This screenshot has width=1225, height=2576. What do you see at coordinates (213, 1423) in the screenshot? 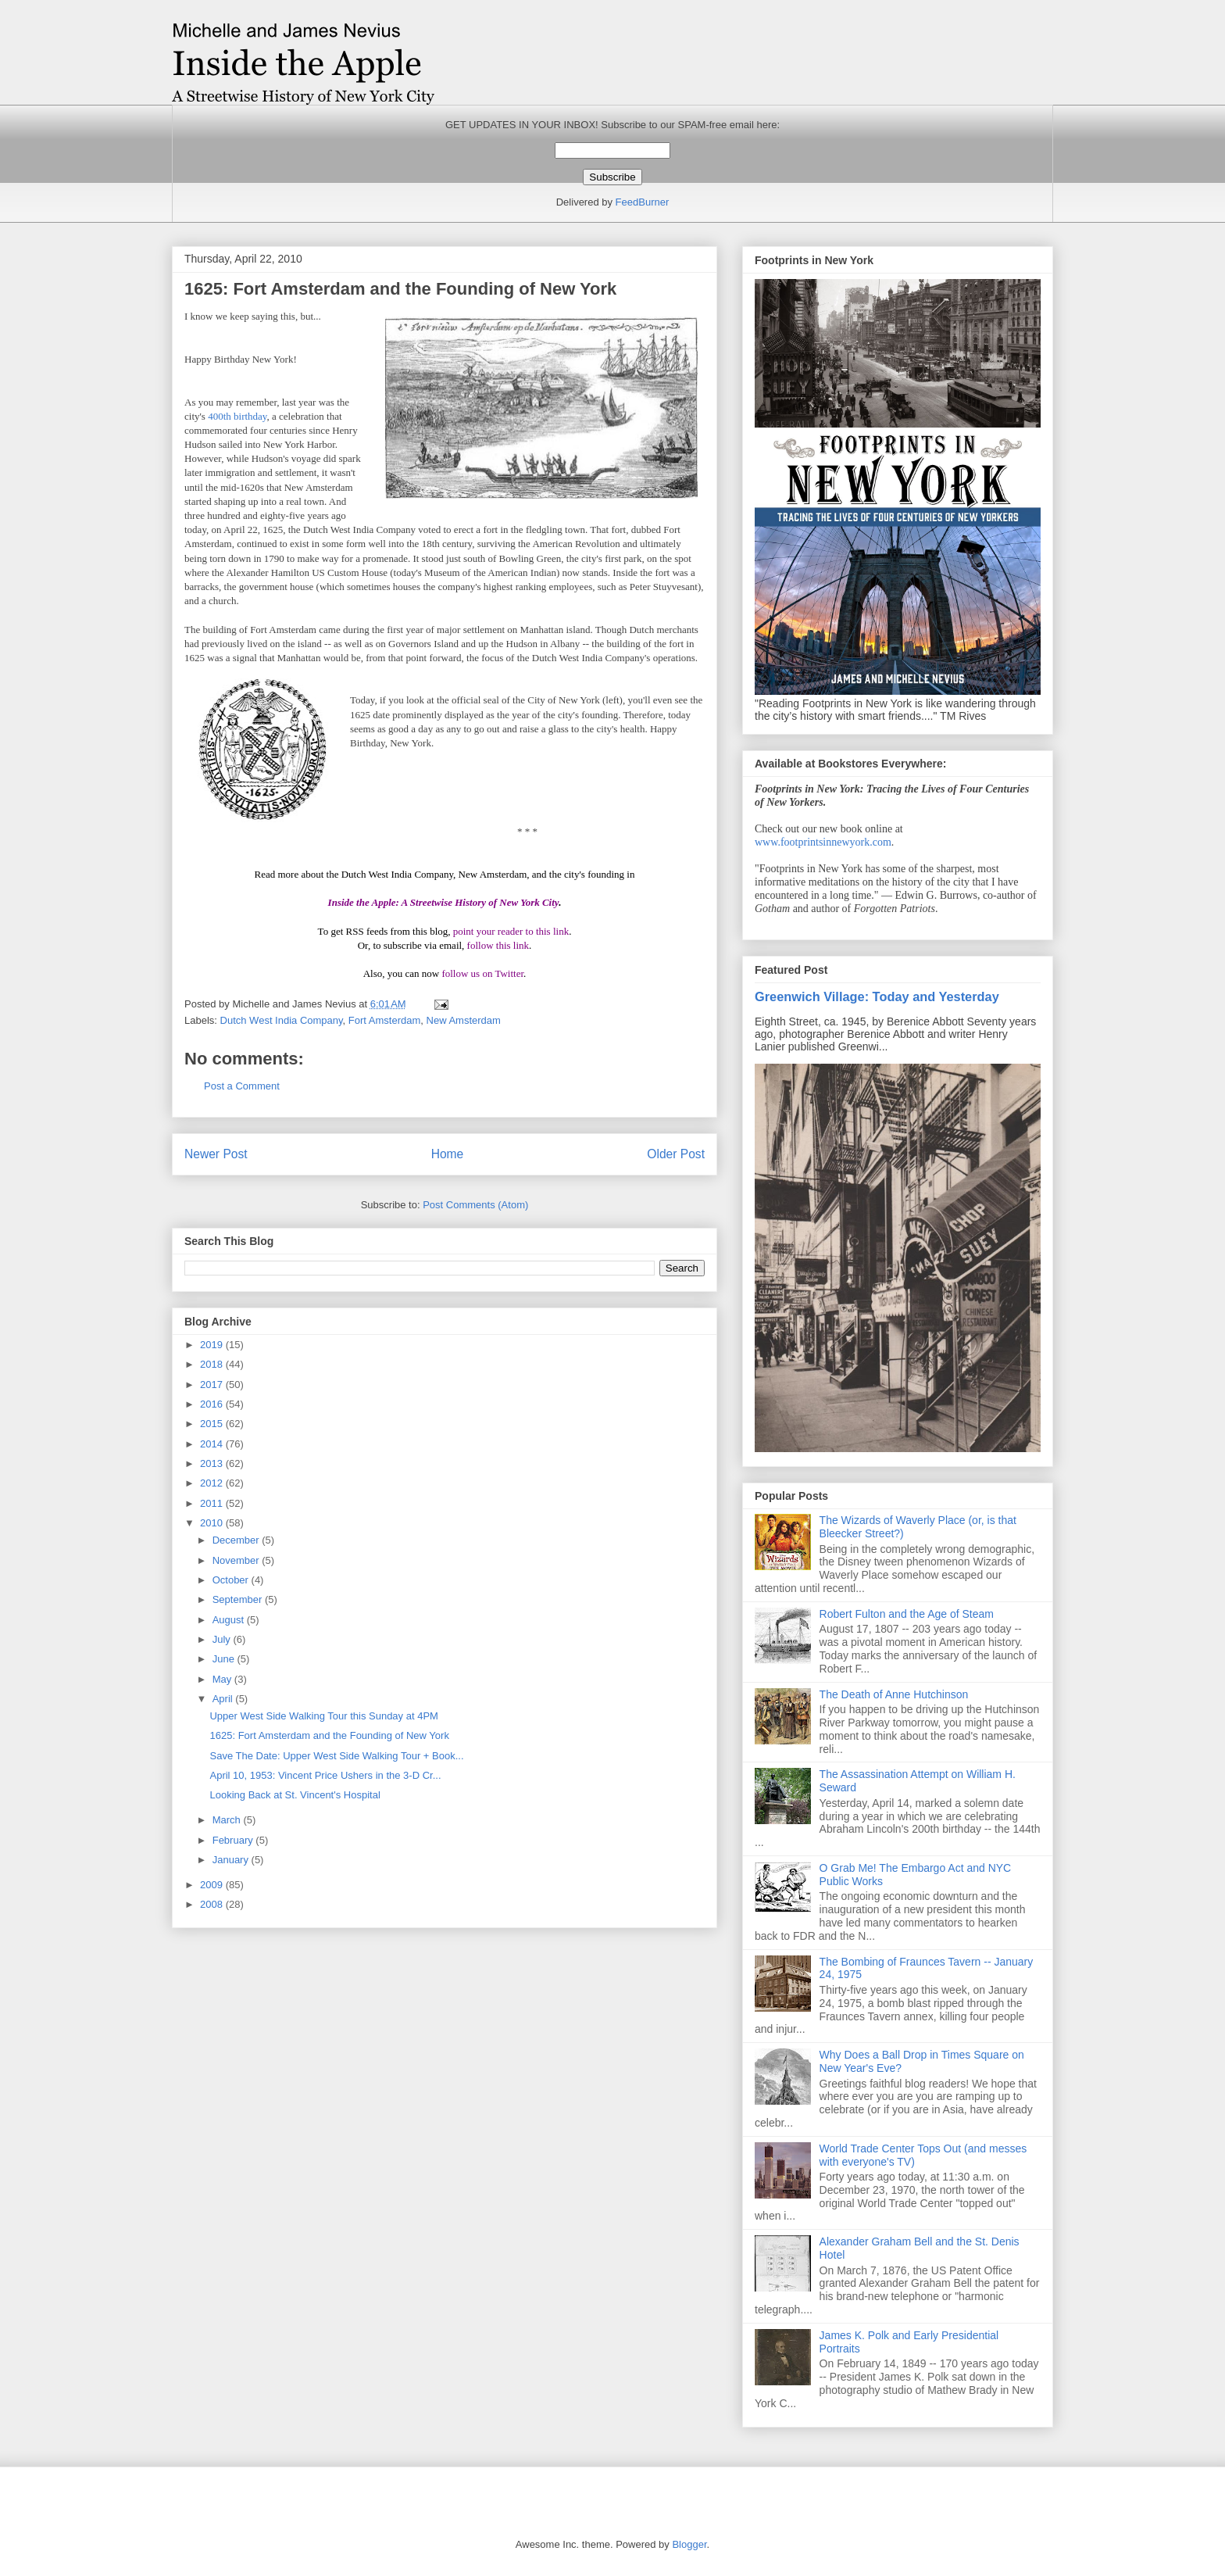
I see `2015` at bounding box center [213, 1423].